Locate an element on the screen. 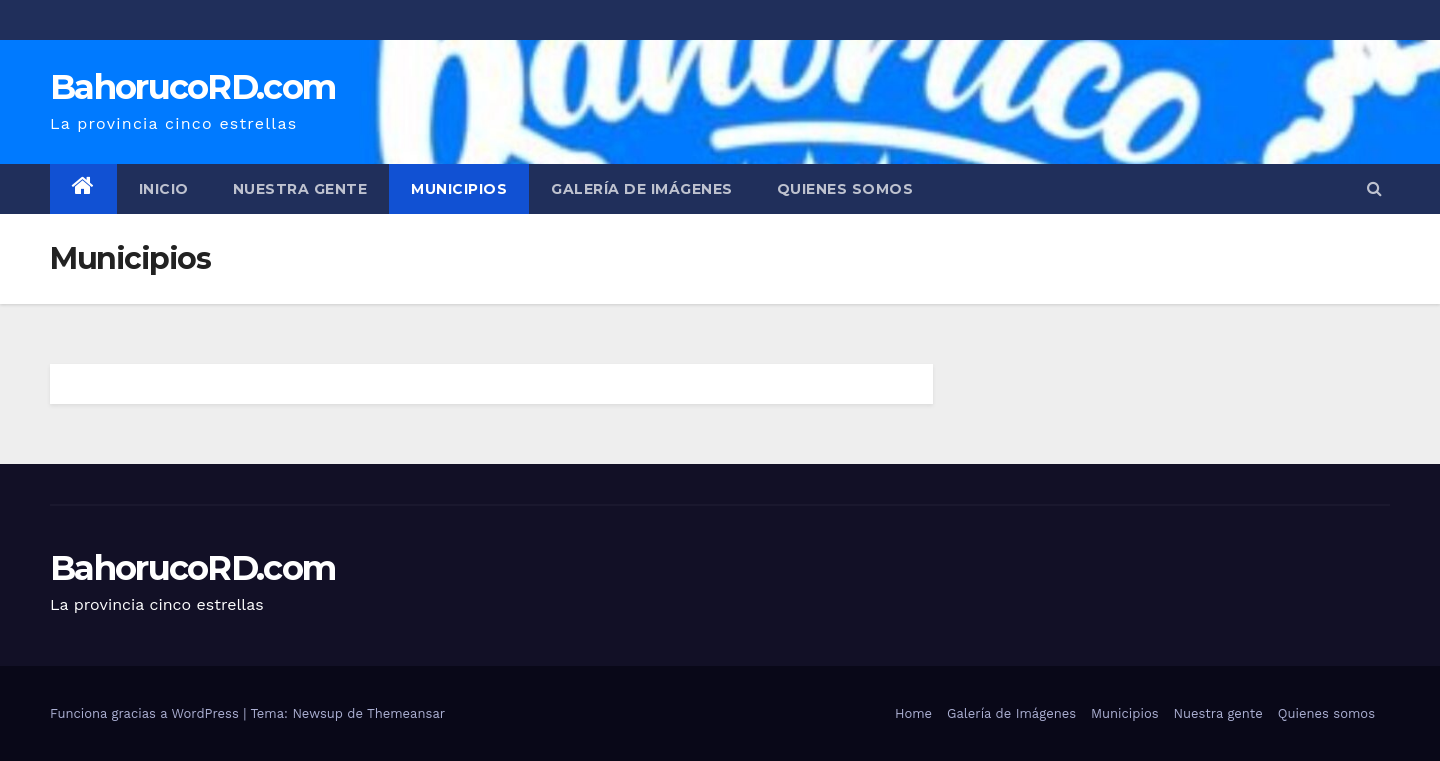 The height and width of the screenshot is (761, 1440). Home is located at coordinates (913, 713).